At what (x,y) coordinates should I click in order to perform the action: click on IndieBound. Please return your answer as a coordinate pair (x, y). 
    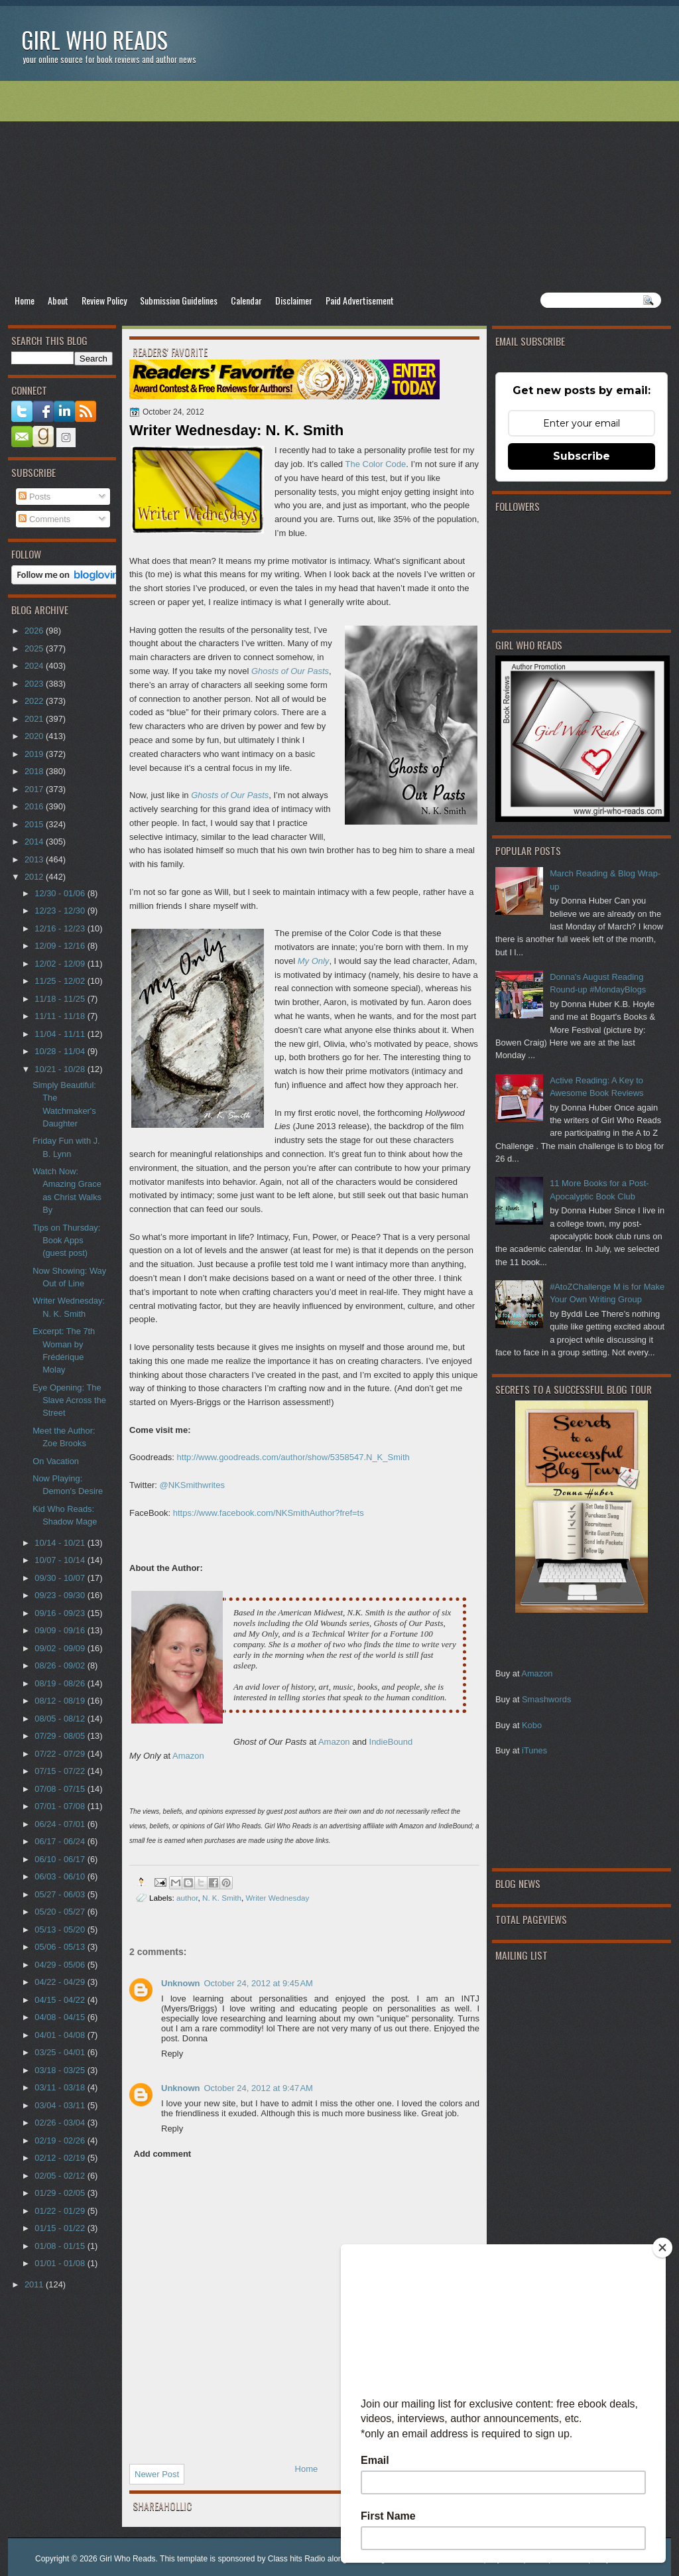
    Looking at the image, I should click on (391, 1742).